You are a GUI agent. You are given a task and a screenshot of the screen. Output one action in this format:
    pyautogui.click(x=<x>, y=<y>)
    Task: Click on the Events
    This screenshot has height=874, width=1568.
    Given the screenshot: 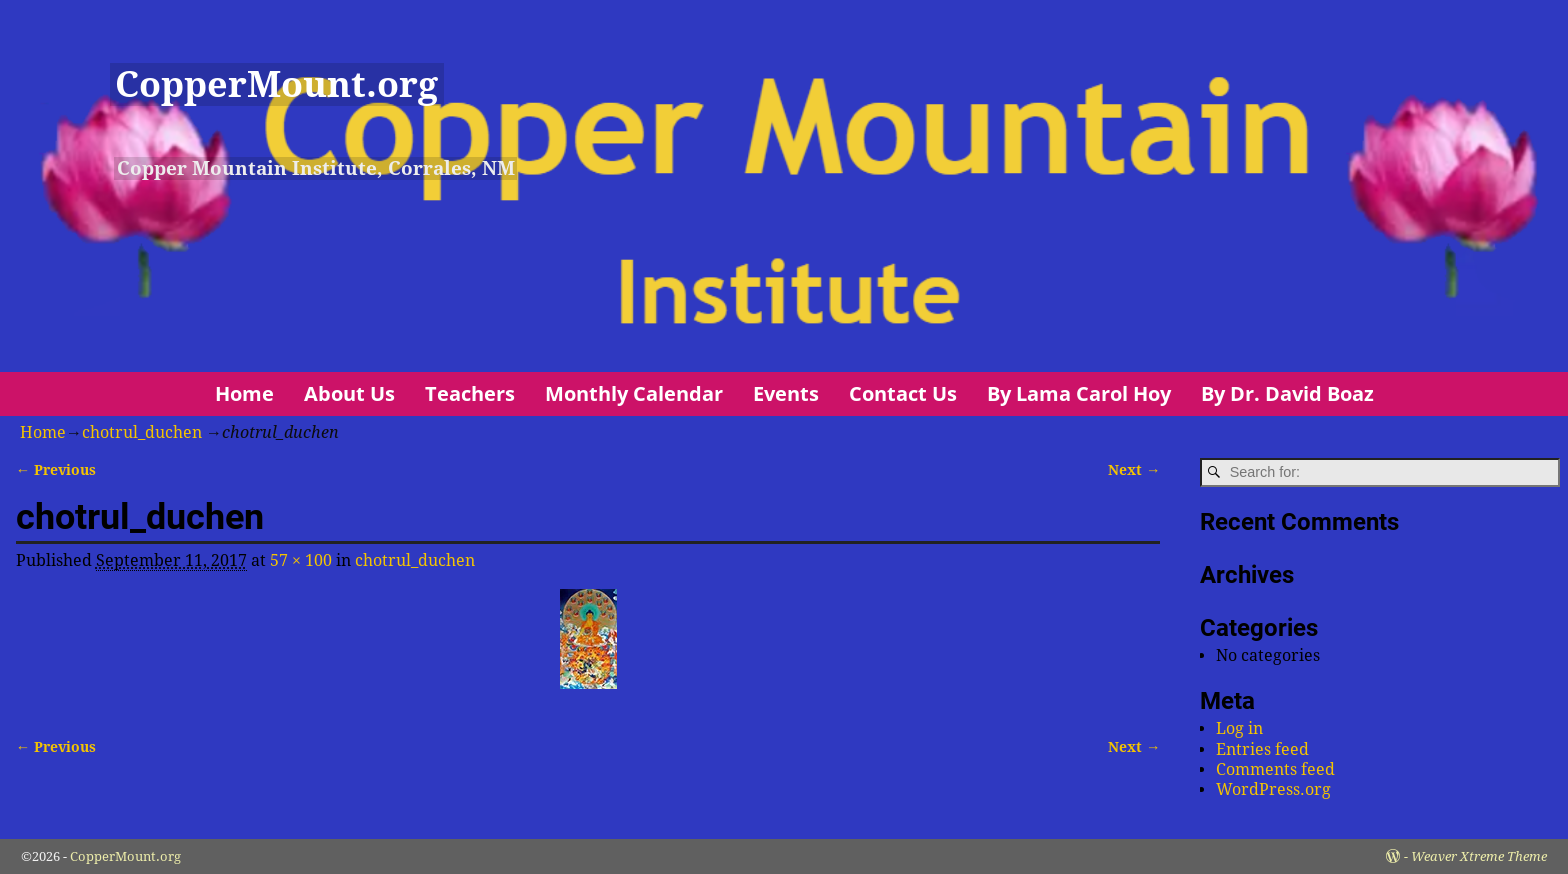 What is the action you would take?
    pyautogui.click(x=786, y=393)
    